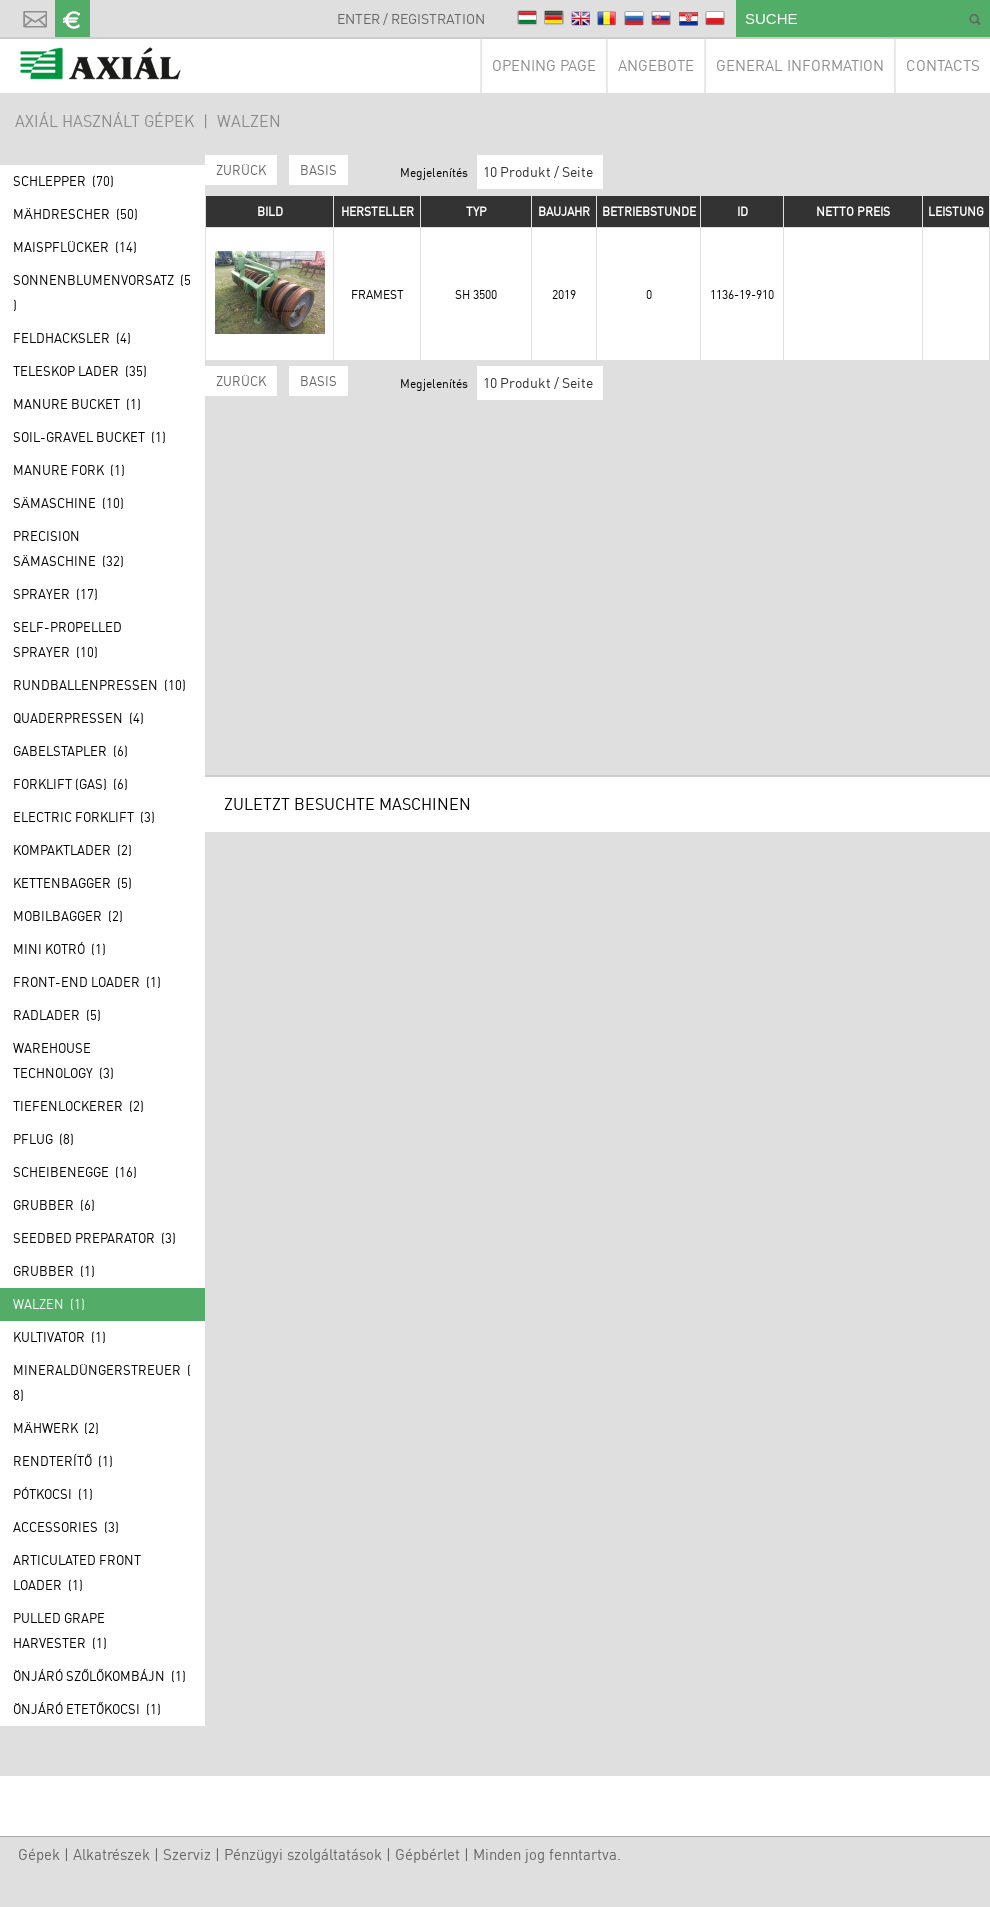 Image resolution: width=990 pixels, height=1907 pixels. What do you see at coordinates (57, 1015) in the screenshot?
I see `Radlader (5)` at bounding box center [57, 1015].